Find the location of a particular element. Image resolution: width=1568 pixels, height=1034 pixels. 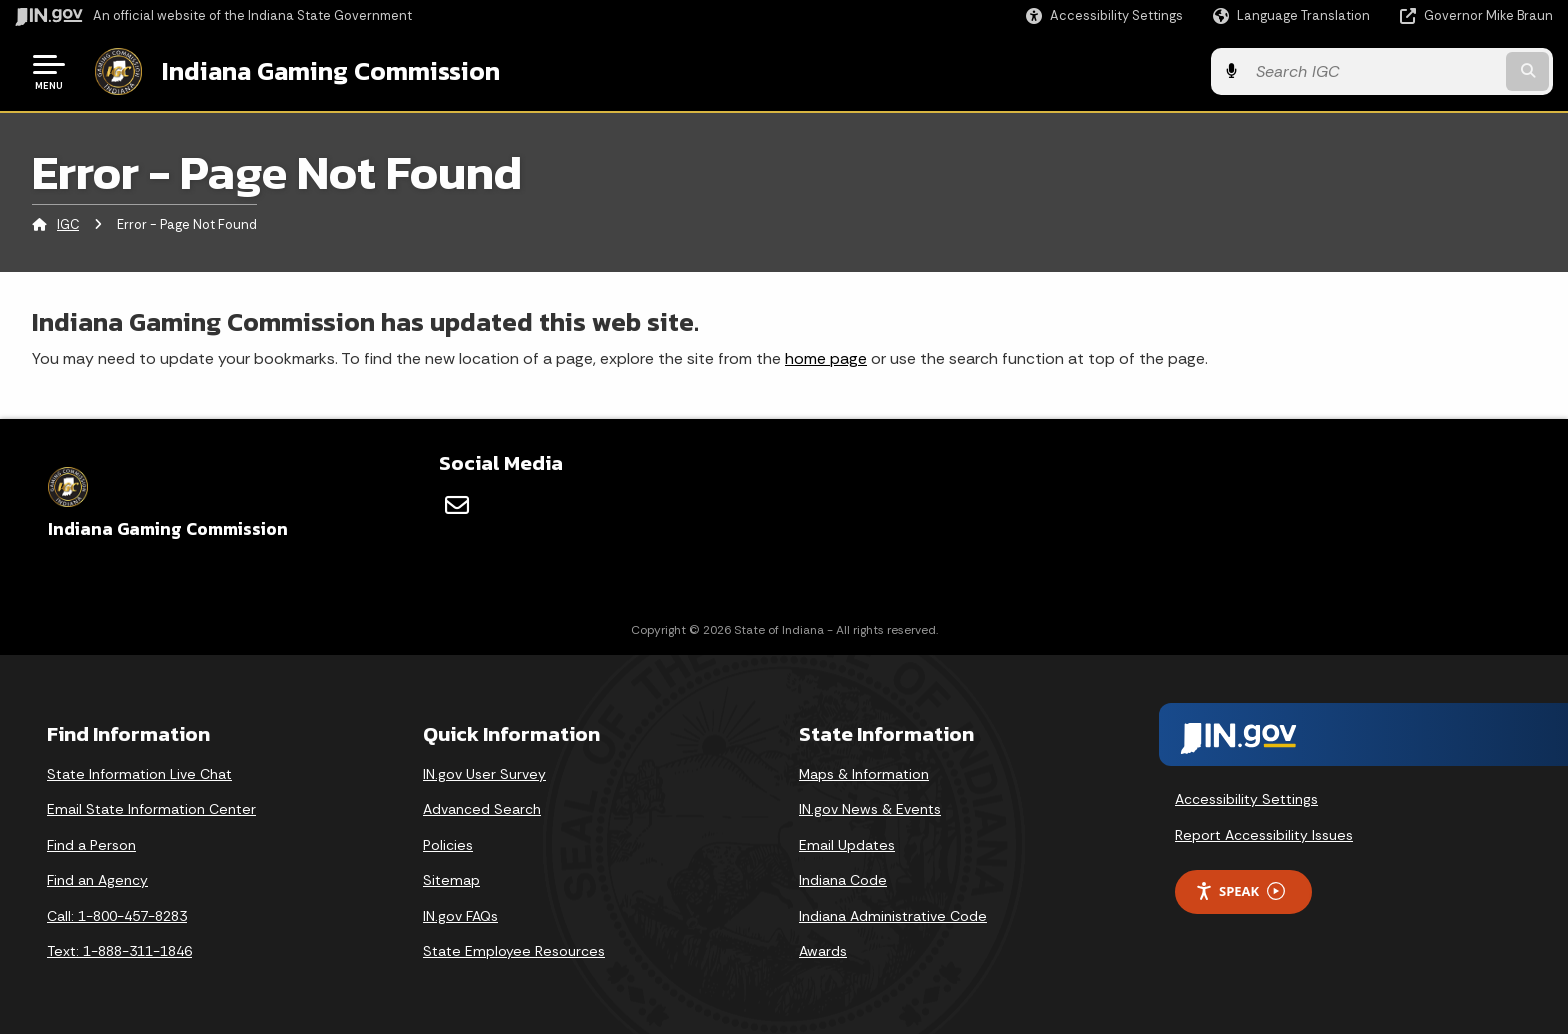

Indiana Administrative Code is located at coordinates (893, 916).